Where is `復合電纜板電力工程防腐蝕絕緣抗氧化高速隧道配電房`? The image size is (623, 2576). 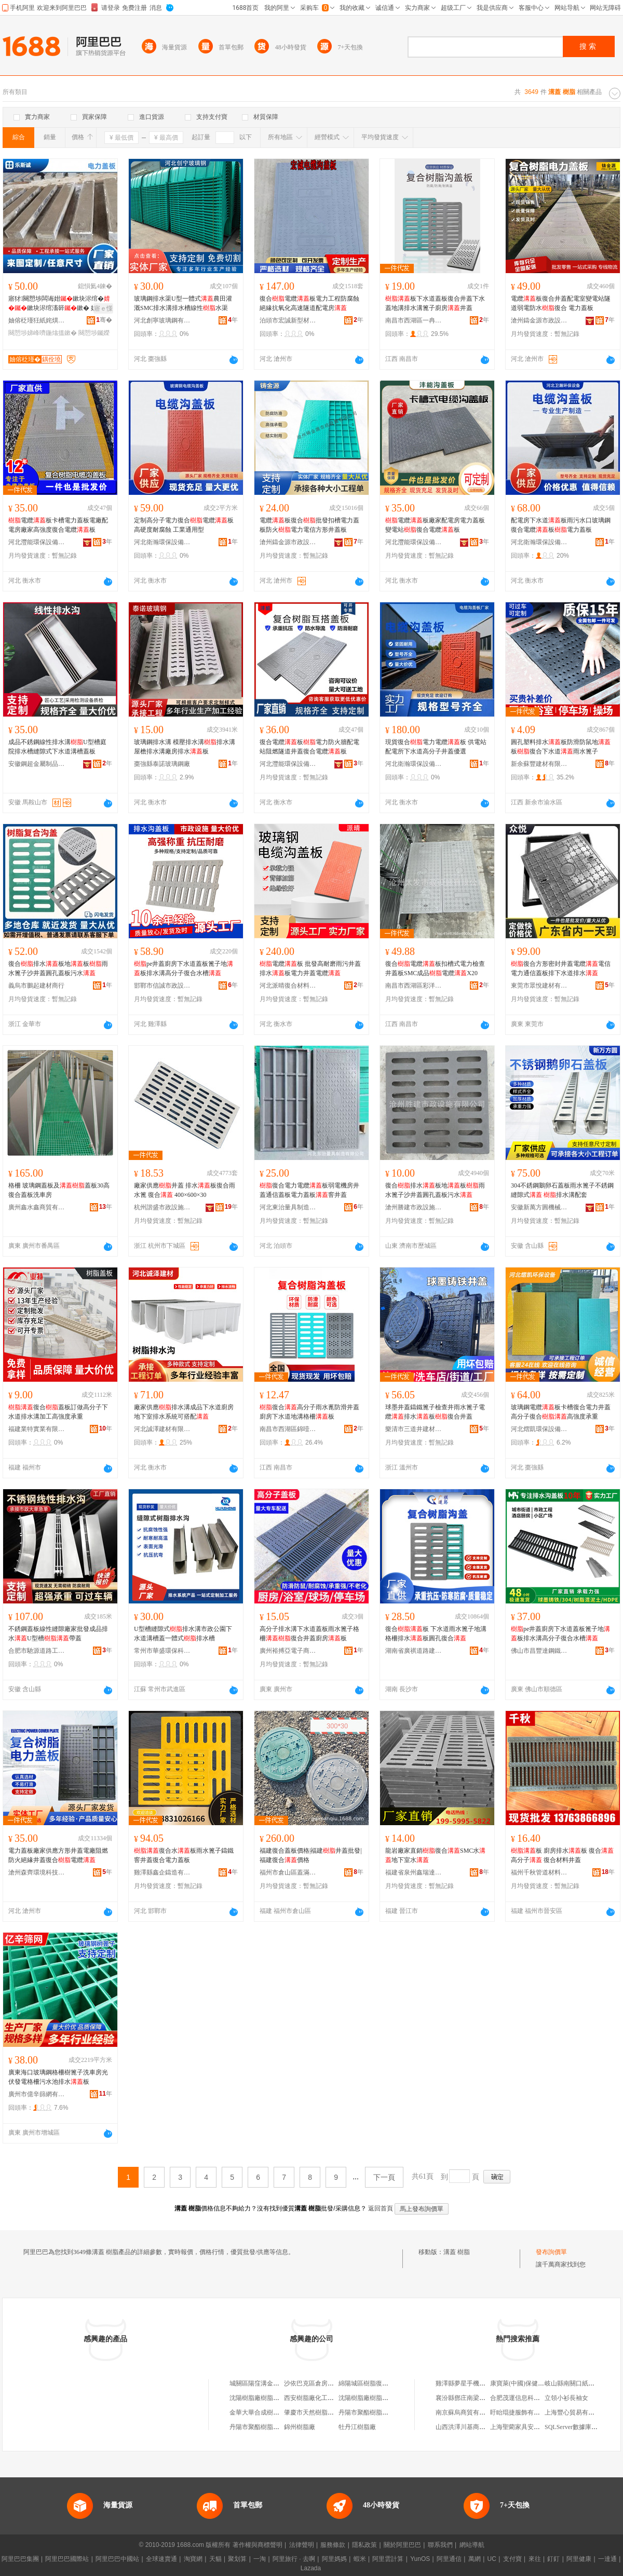 復合電纜板電力工程防腐蝕絕緣抗氧化高速隧道配電房 is located at coordinates (309, 303).